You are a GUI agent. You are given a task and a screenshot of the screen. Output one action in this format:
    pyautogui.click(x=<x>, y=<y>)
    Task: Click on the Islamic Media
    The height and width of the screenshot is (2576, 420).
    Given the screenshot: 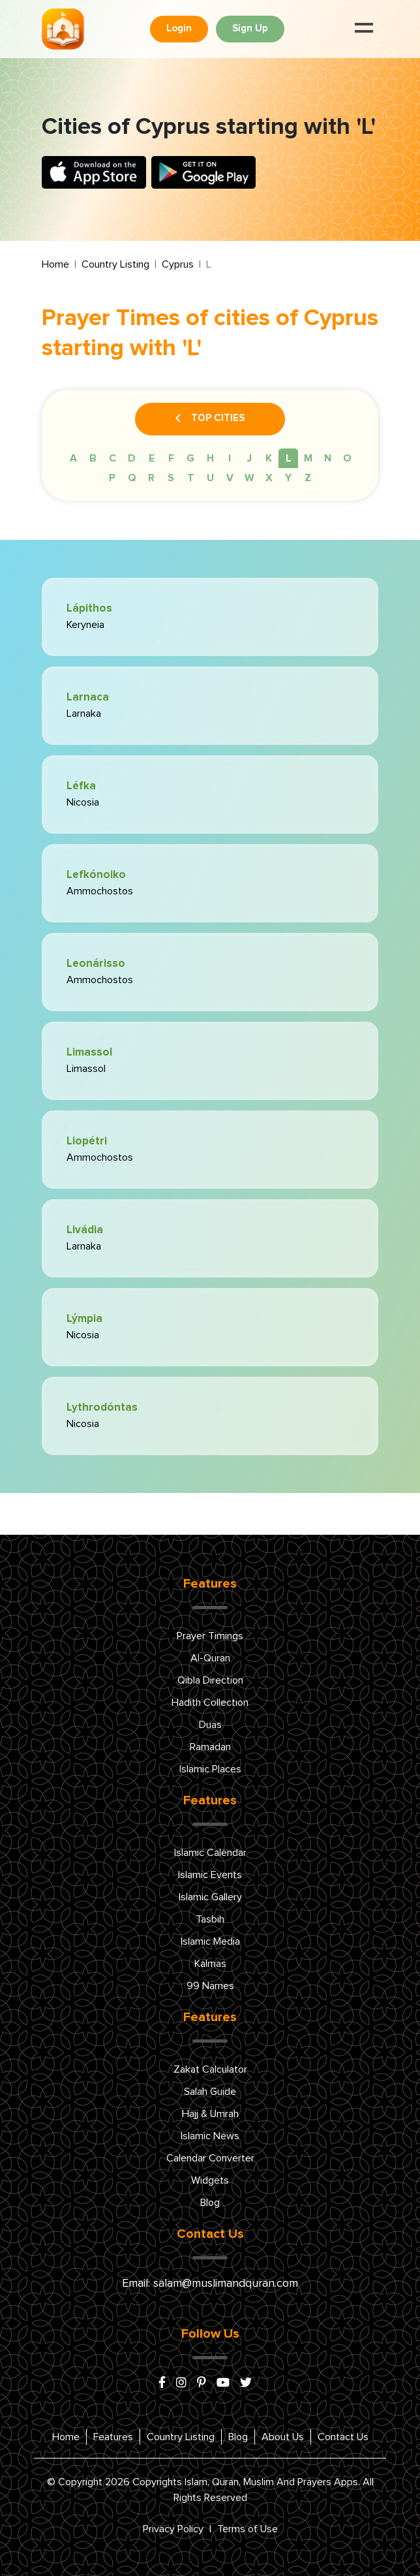 What is the action you would take?
    pyautogui.click(x=210, y=1941)
    